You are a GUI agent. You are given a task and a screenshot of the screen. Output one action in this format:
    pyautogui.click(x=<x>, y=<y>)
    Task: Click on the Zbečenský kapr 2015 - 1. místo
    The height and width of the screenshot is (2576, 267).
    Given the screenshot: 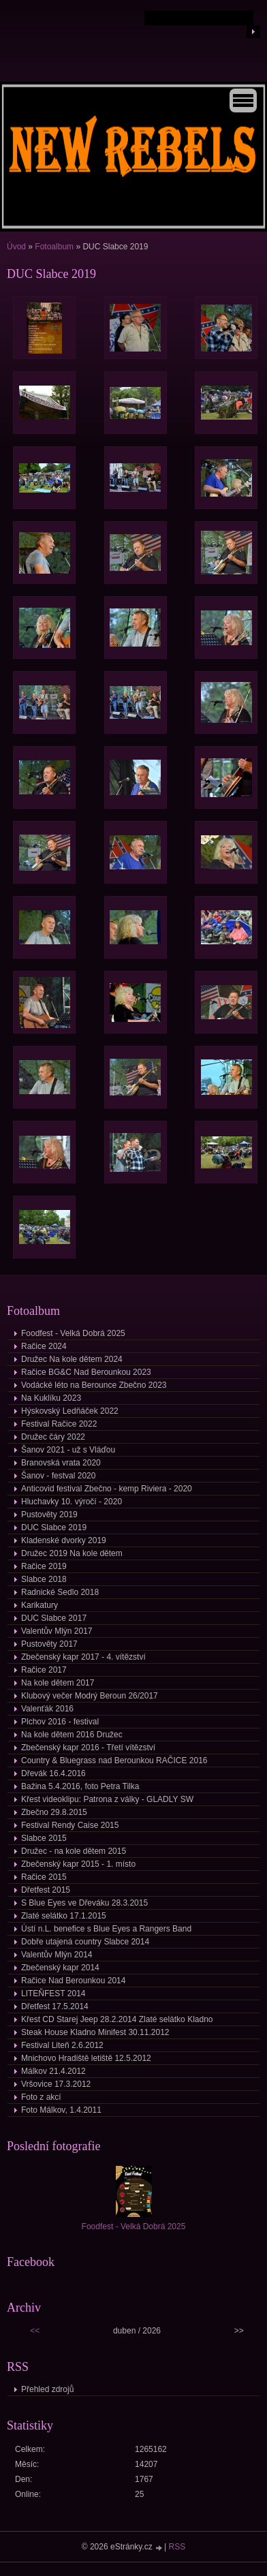 What is the action you would take?
    pyautogui.click(x=78, y=1864)
    